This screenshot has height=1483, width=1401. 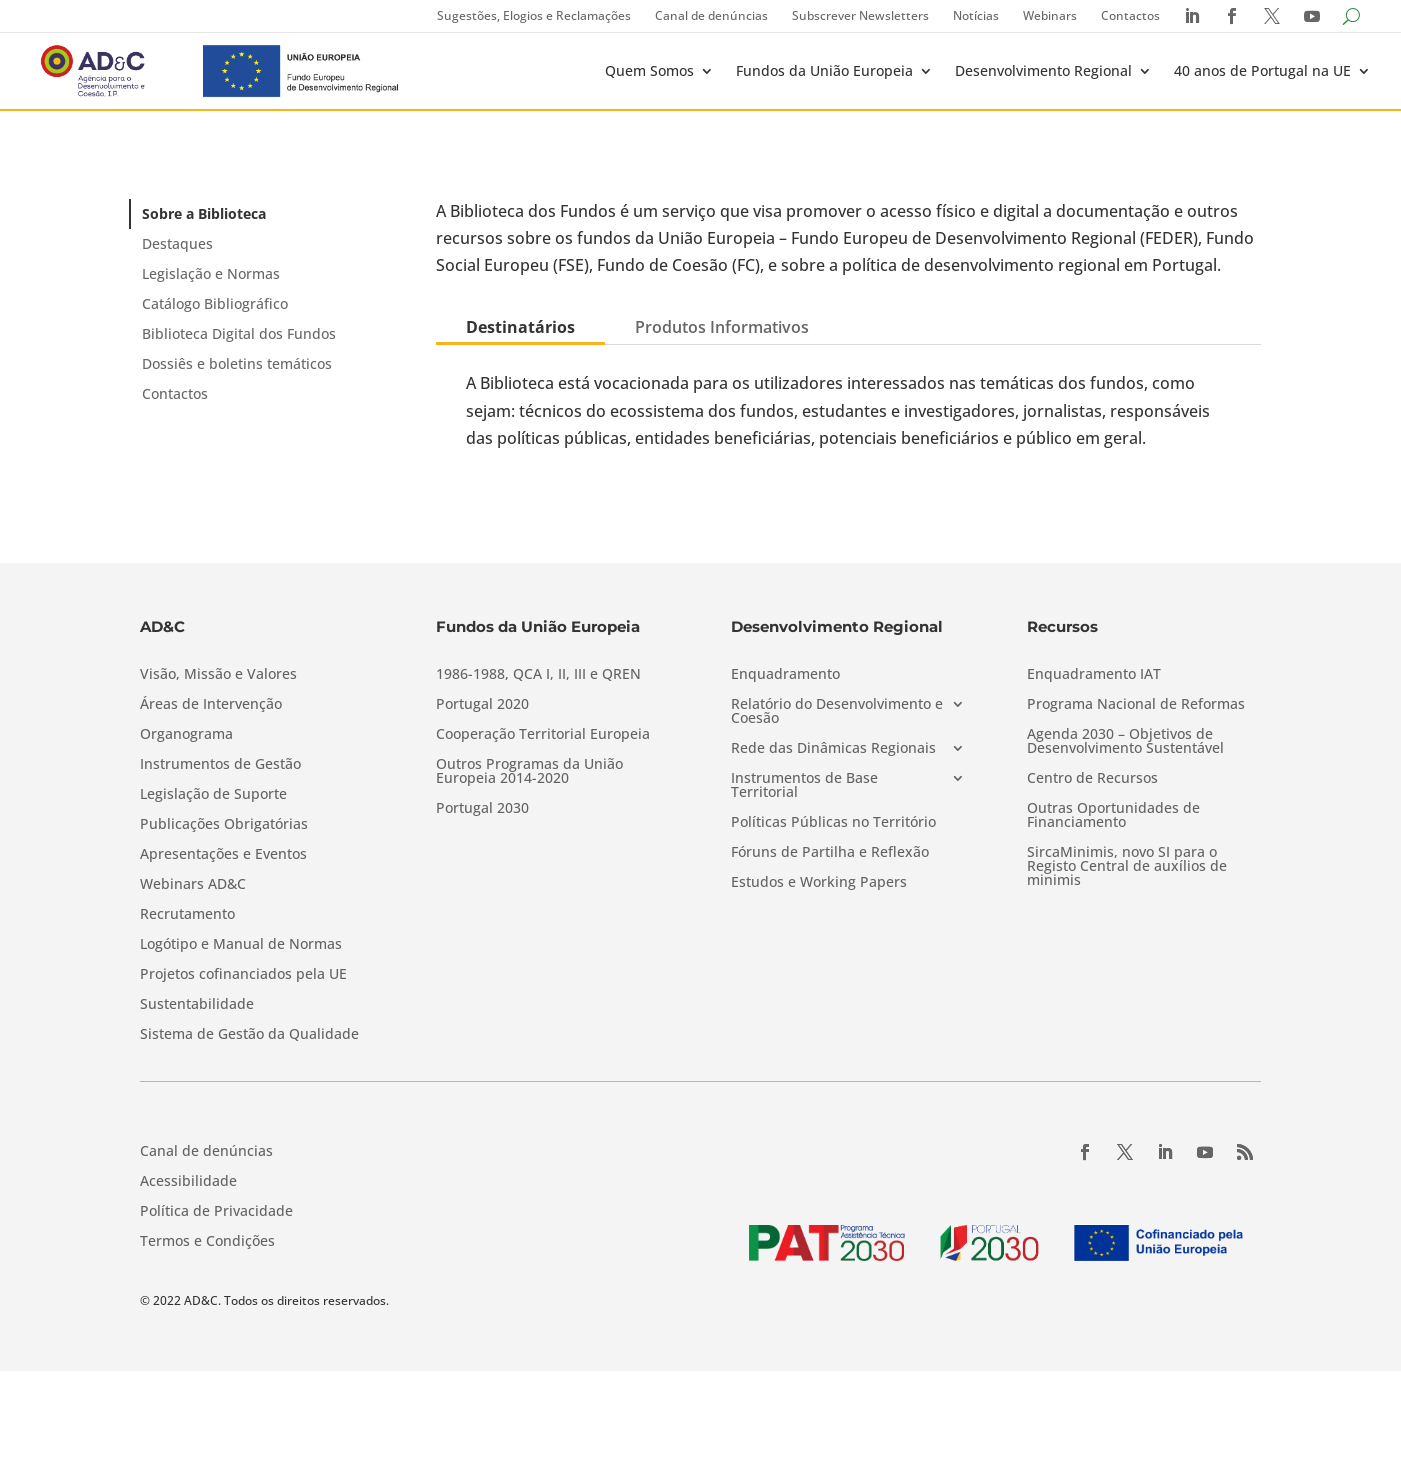 I want to click on Centro de Recursos, so click(x=1092, y=779).